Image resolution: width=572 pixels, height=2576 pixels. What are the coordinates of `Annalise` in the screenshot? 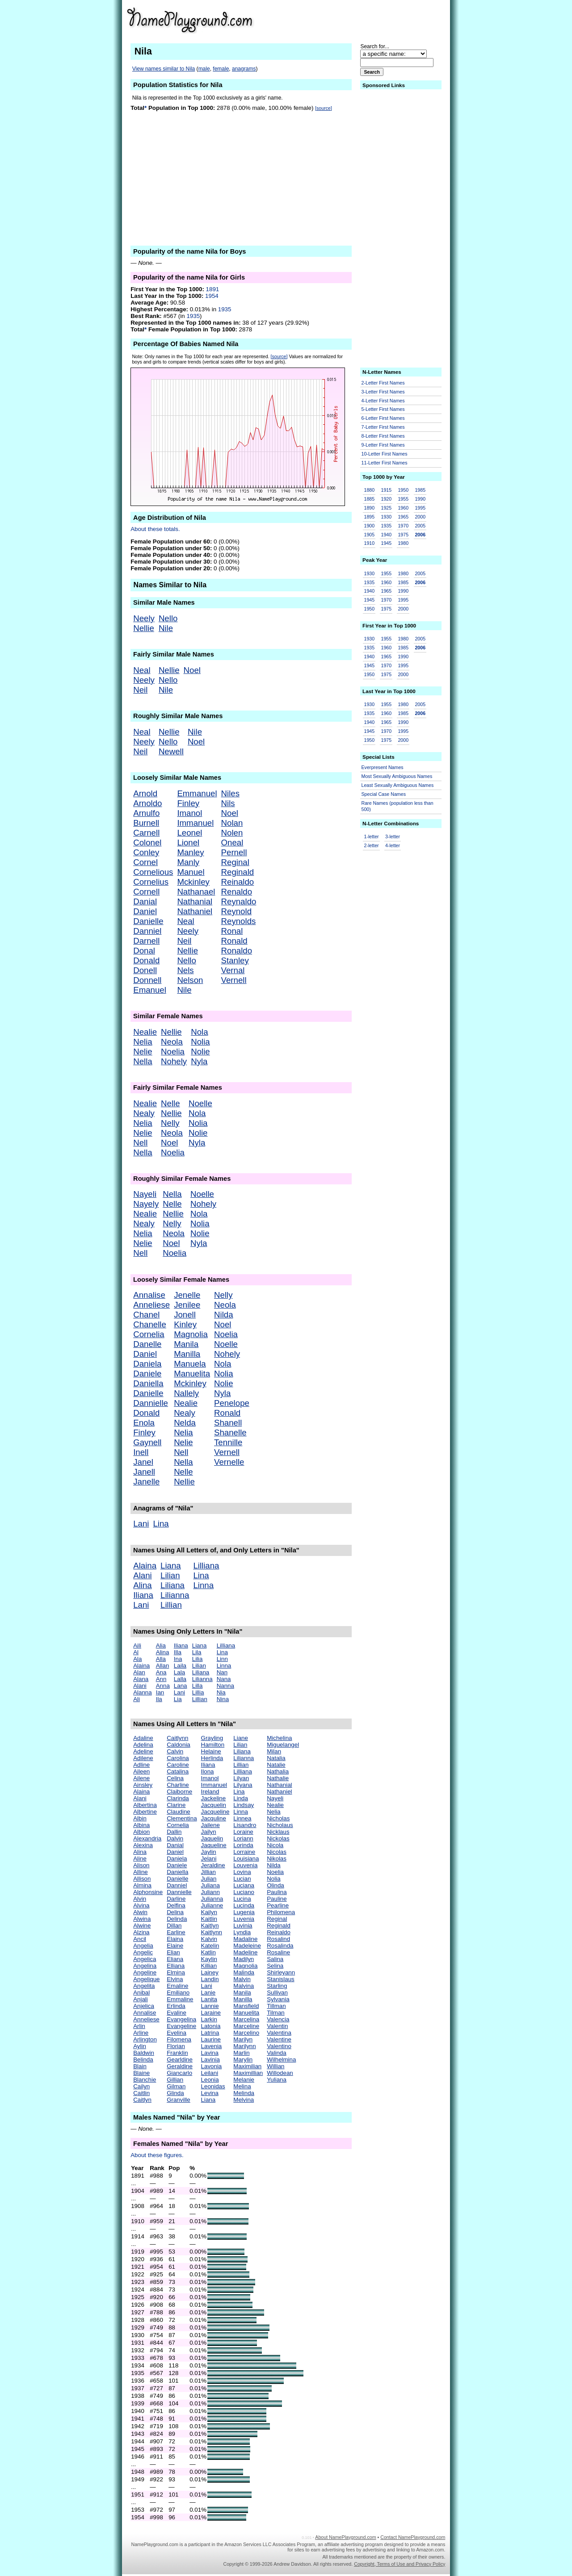 It's located at (149, 1295).